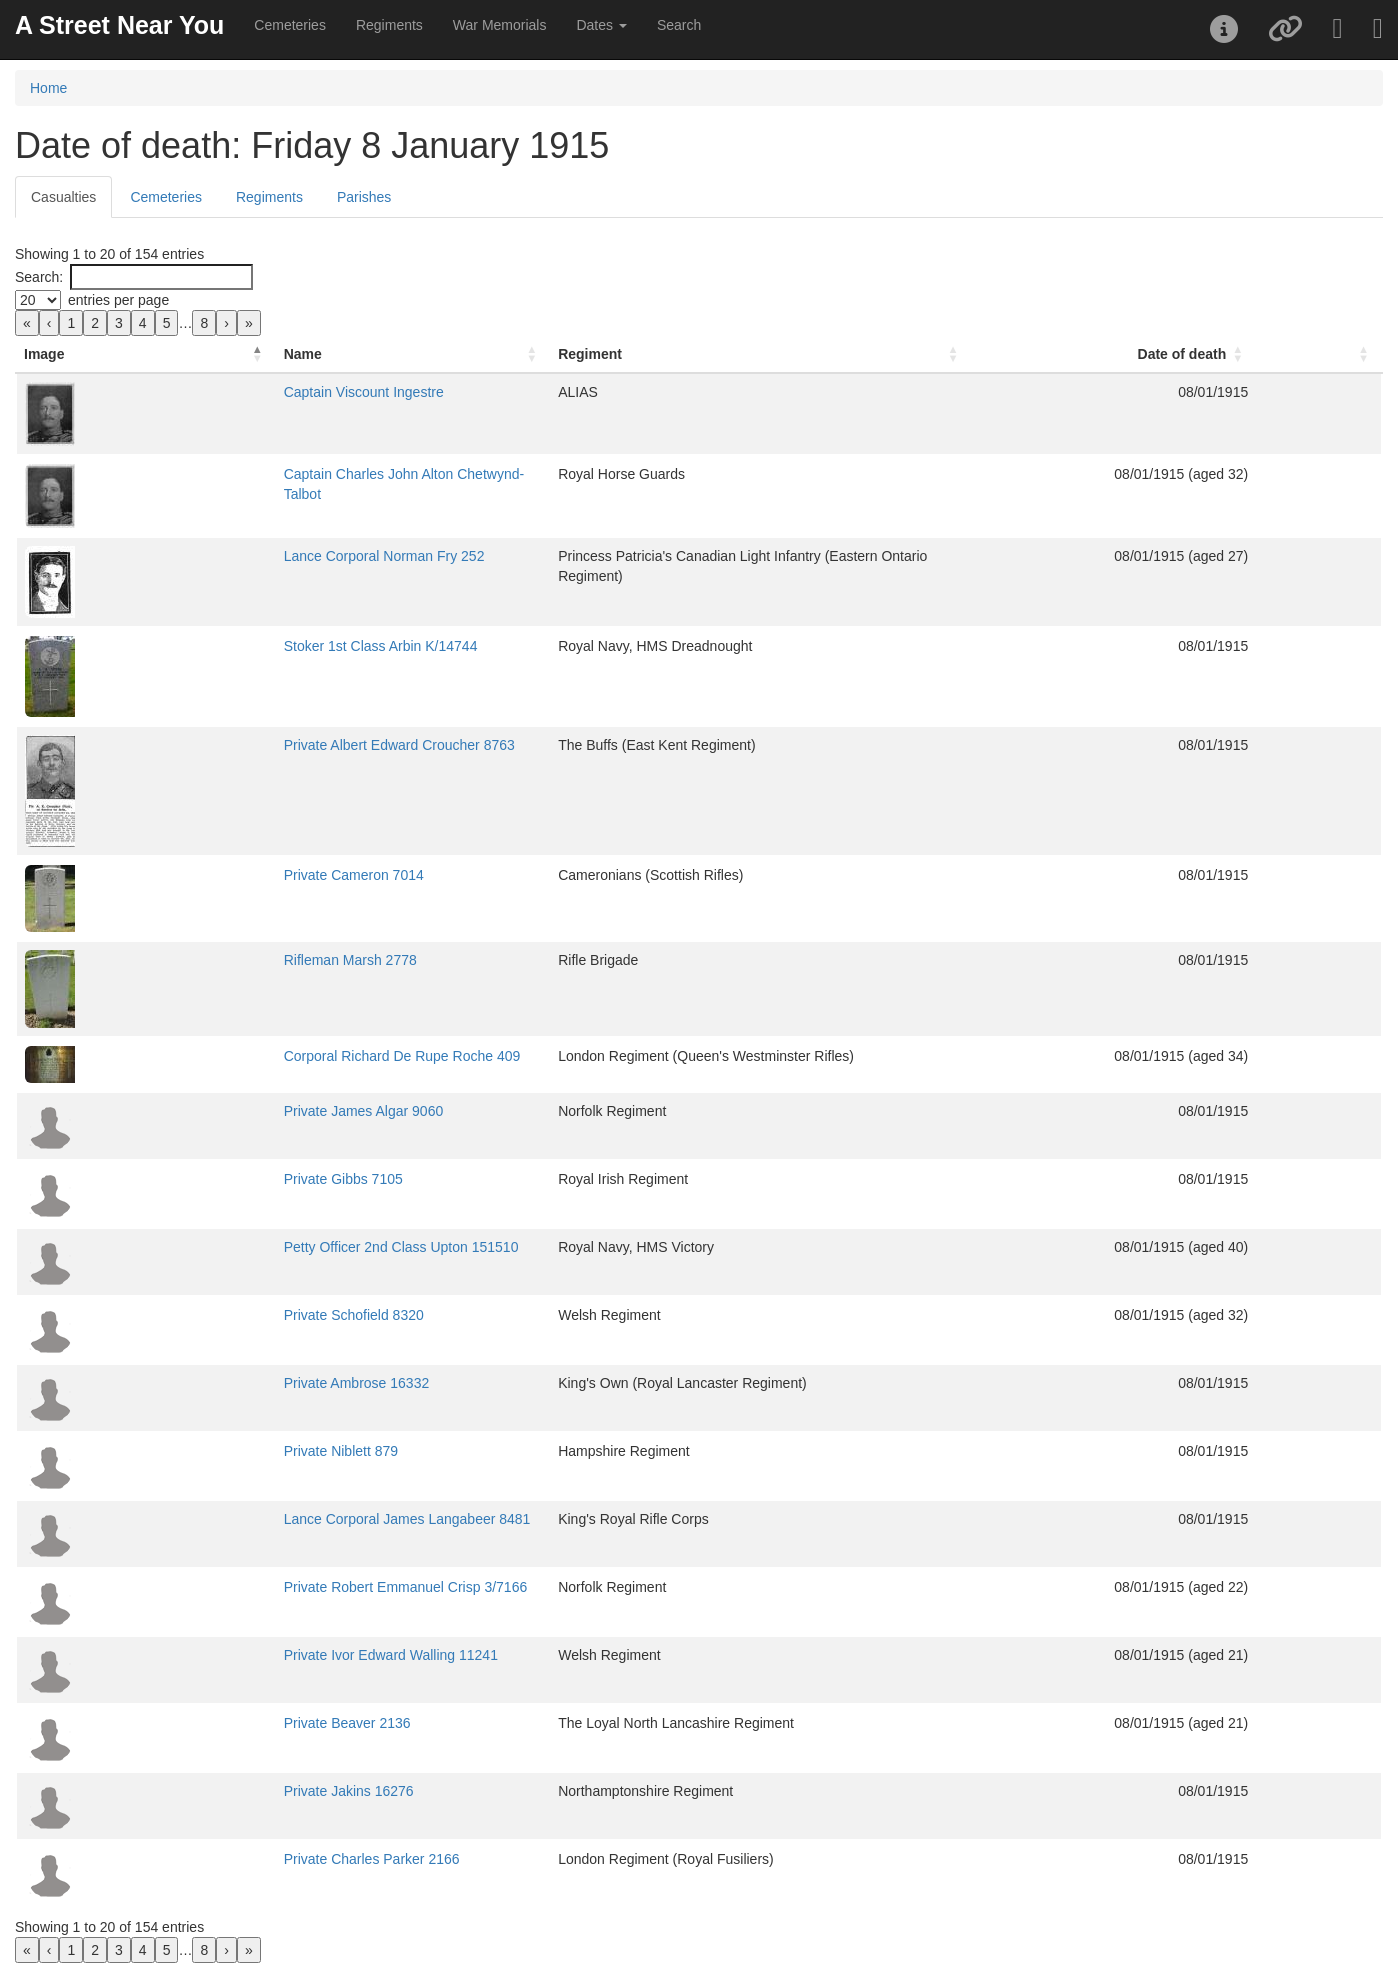 The width and height of the screenshot is (1398, 1981). What do you see at coordinates (118, 300) in the screenshot?
I see `entries per page` at bounding box center [118, 300].